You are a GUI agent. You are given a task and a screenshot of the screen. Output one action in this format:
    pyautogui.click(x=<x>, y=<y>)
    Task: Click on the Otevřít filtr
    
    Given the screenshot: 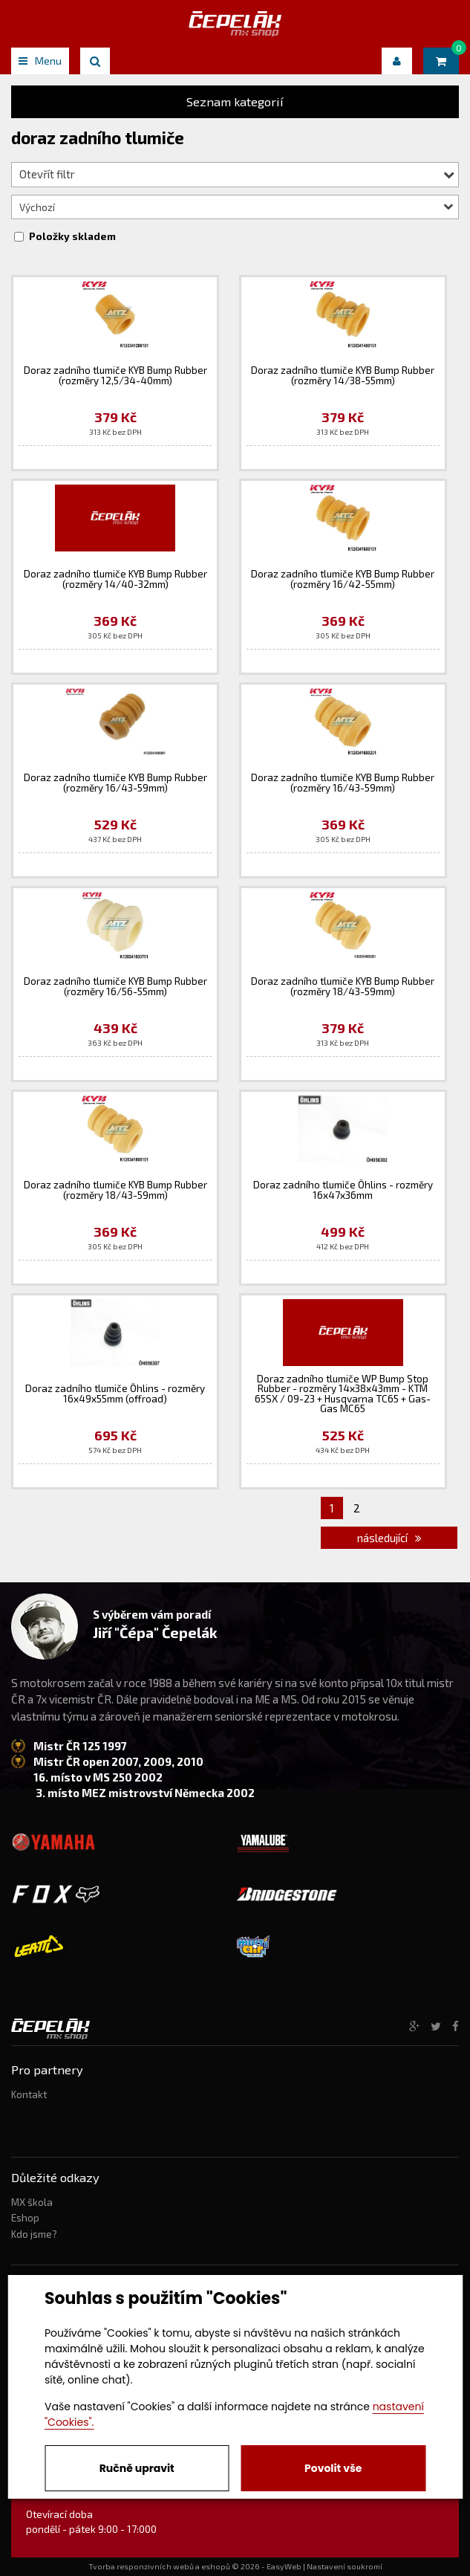 What is the action you would take?
    pyautogui.click(x=236, y=174)
    